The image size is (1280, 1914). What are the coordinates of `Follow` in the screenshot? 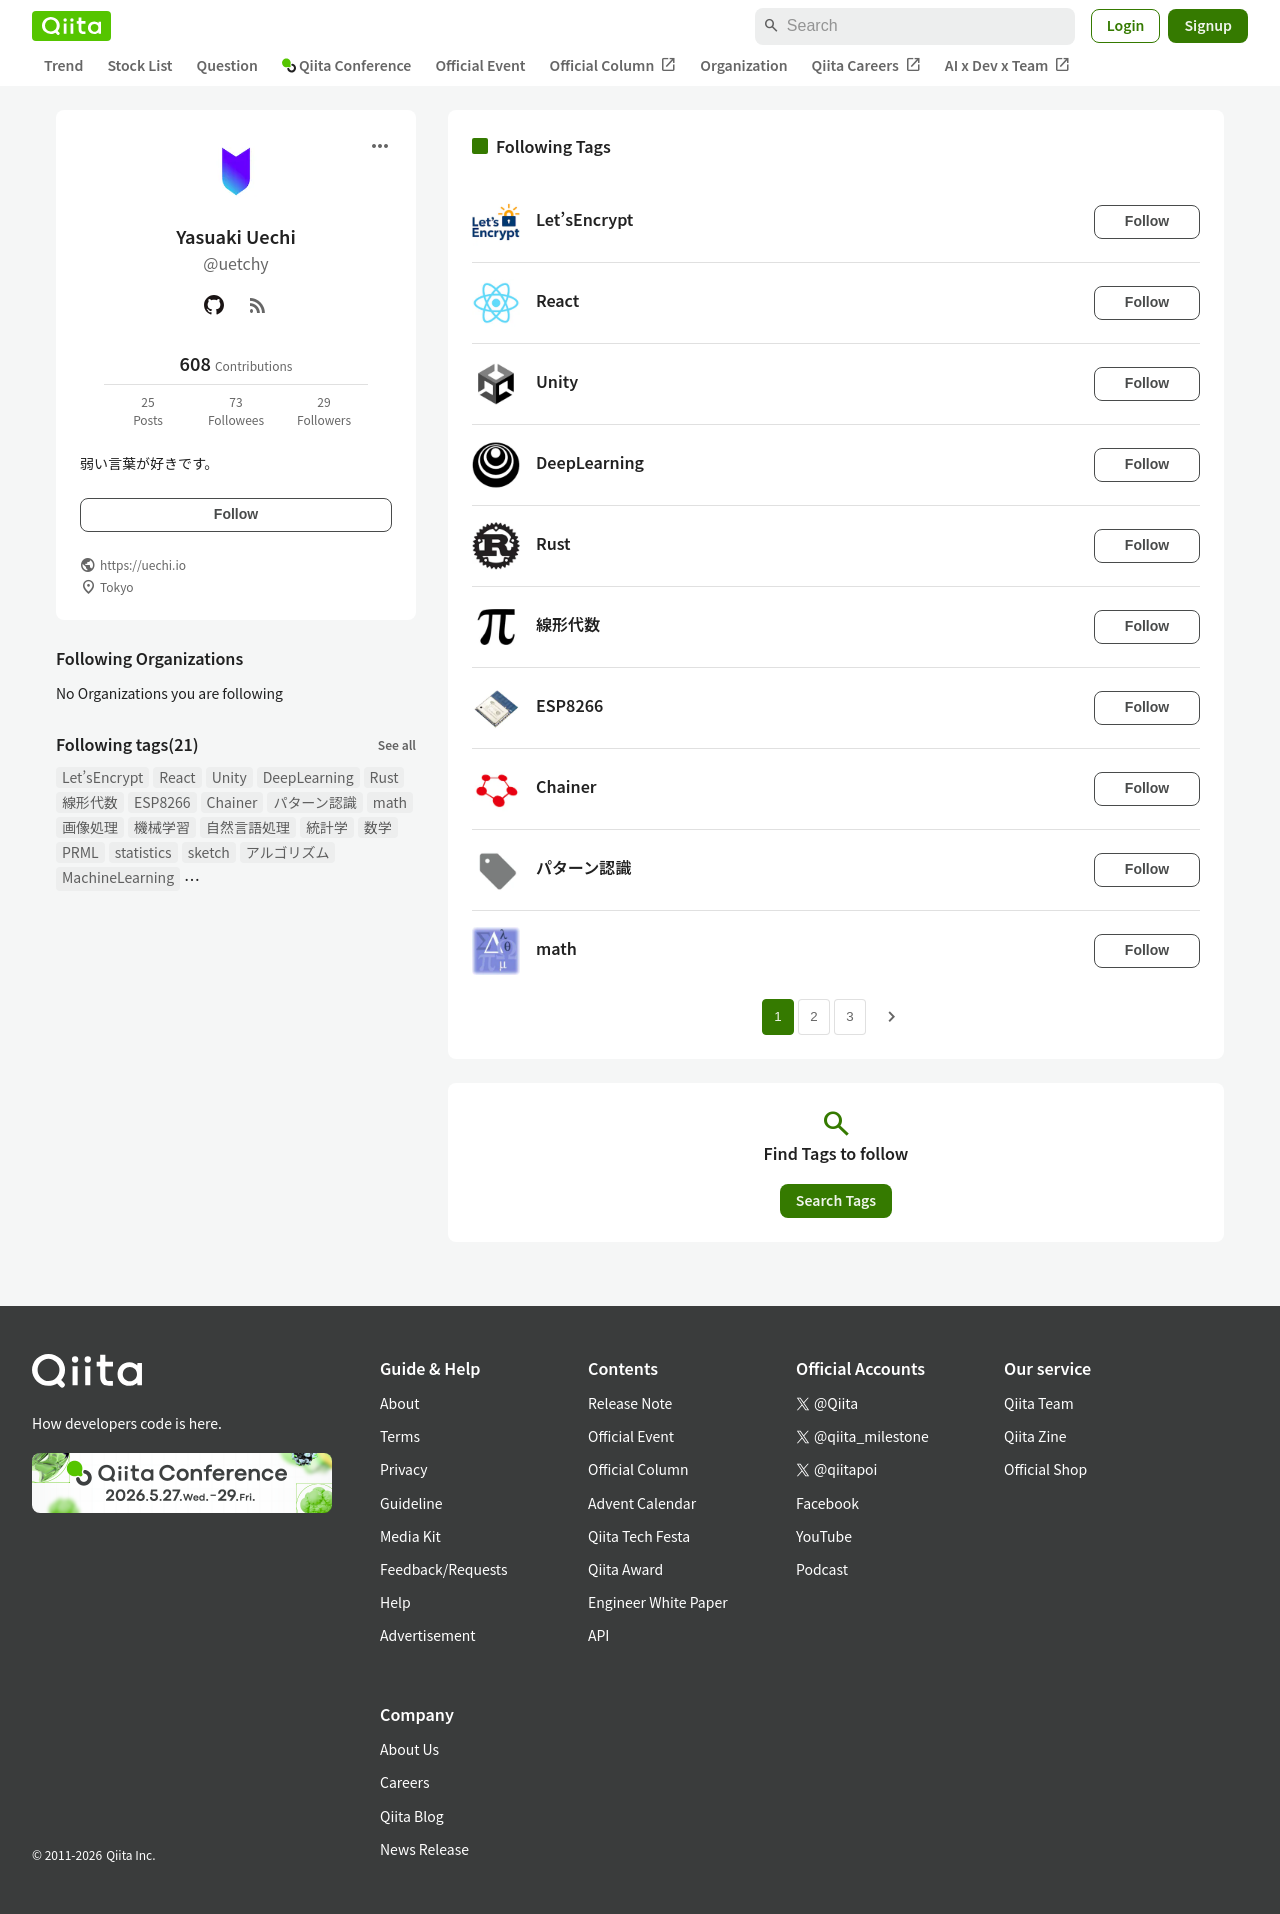 It's located at (236, 514).